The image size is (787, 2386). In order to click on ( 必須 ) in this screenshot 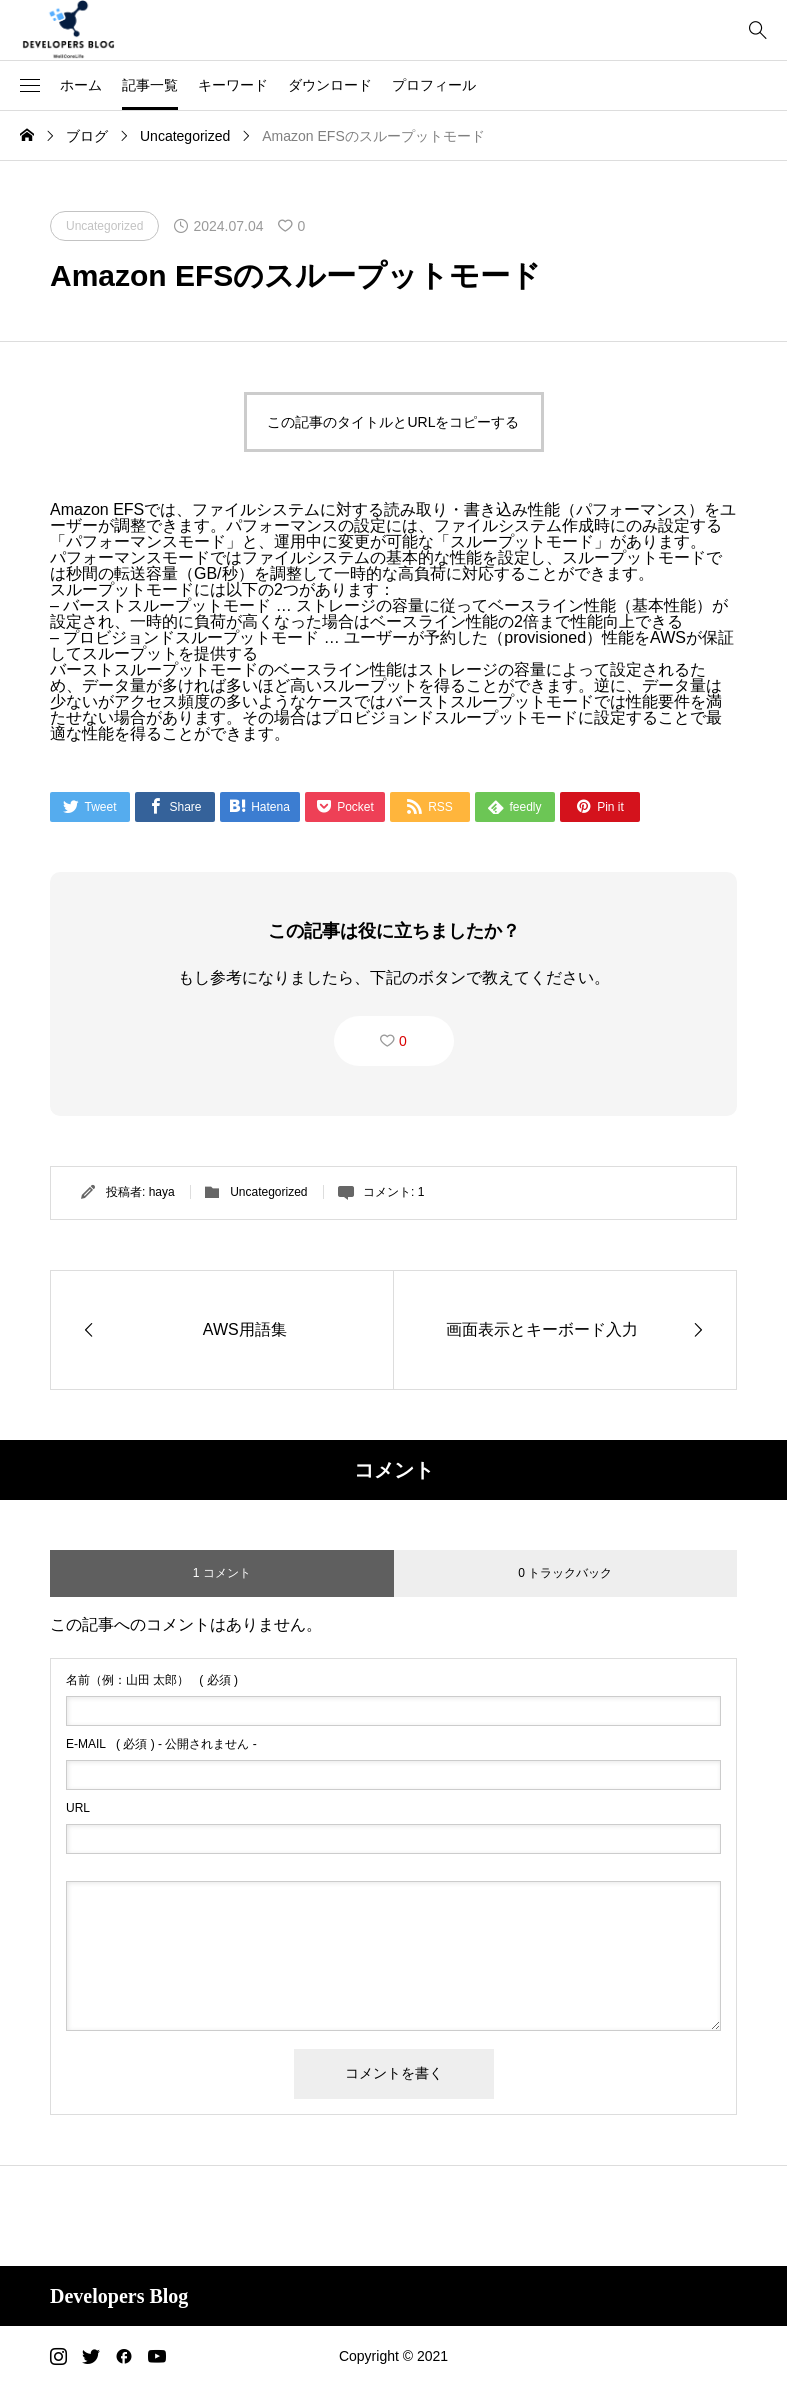, I will do `click(152, 1680)`.